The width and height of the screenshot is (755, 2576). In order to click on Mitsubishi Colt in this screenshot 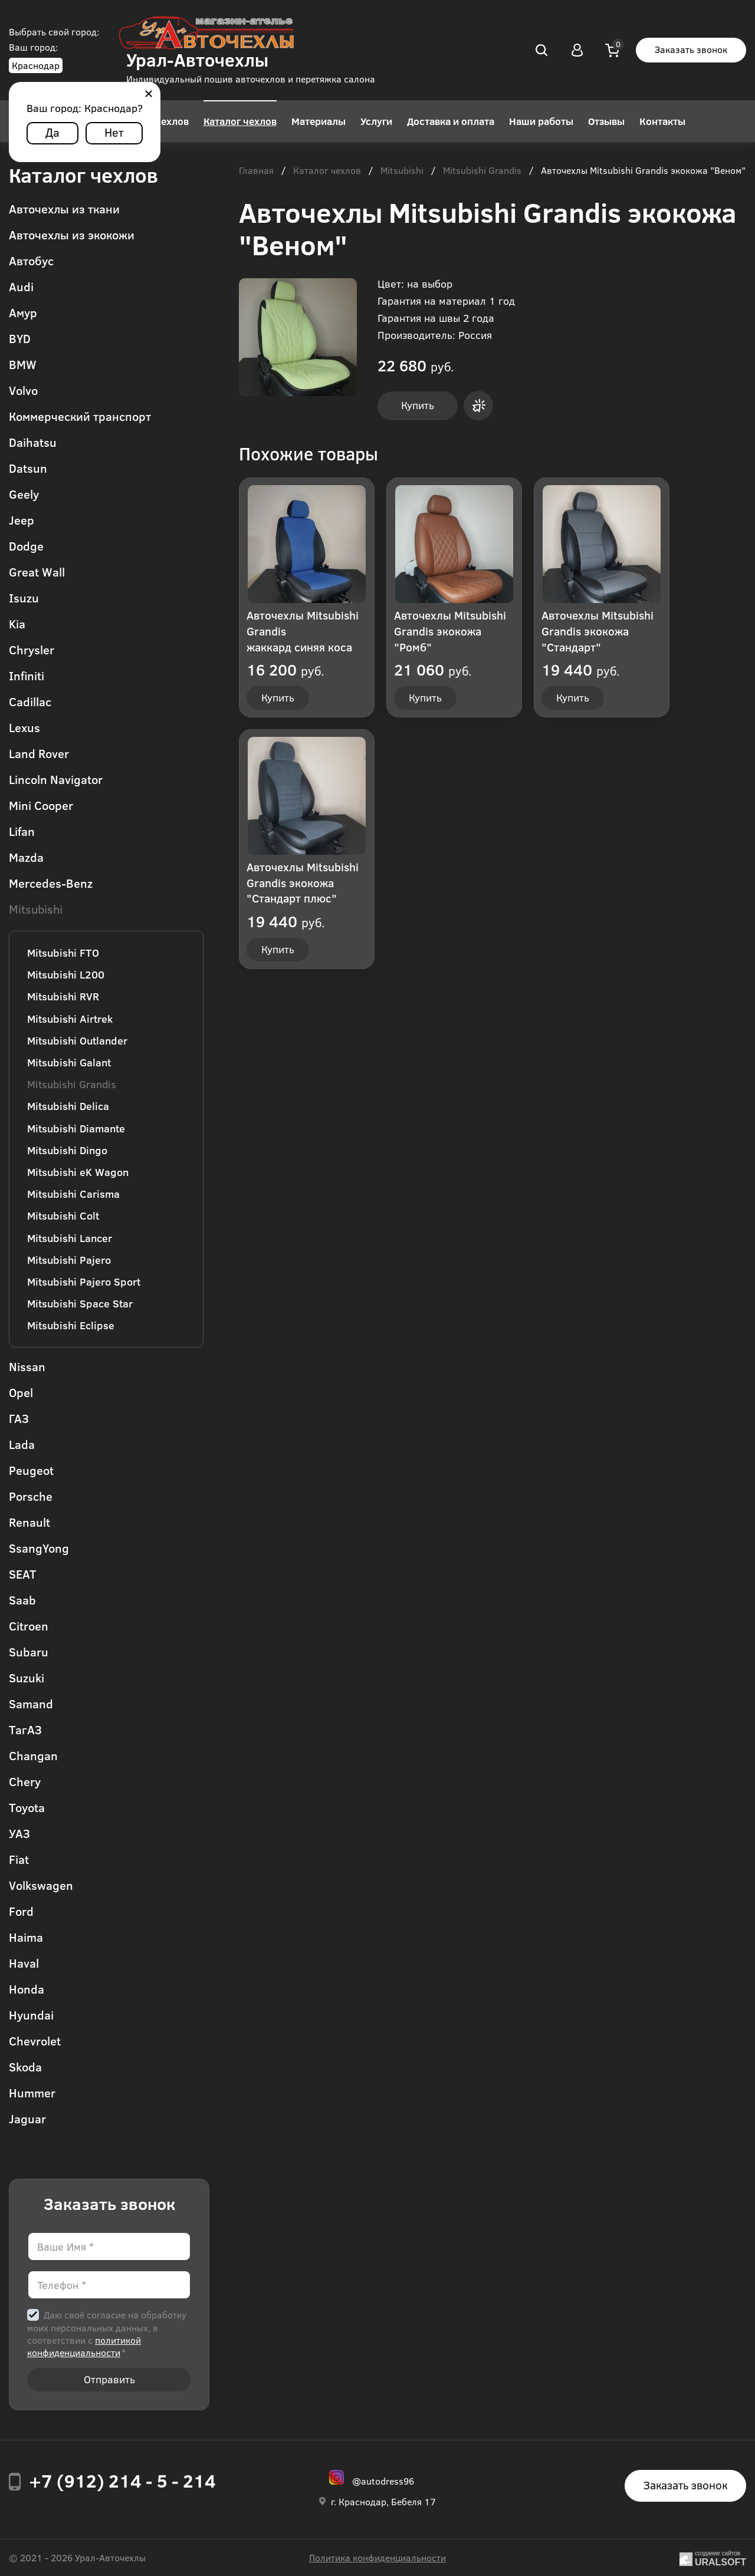, I will do `click(63, 1215)`.